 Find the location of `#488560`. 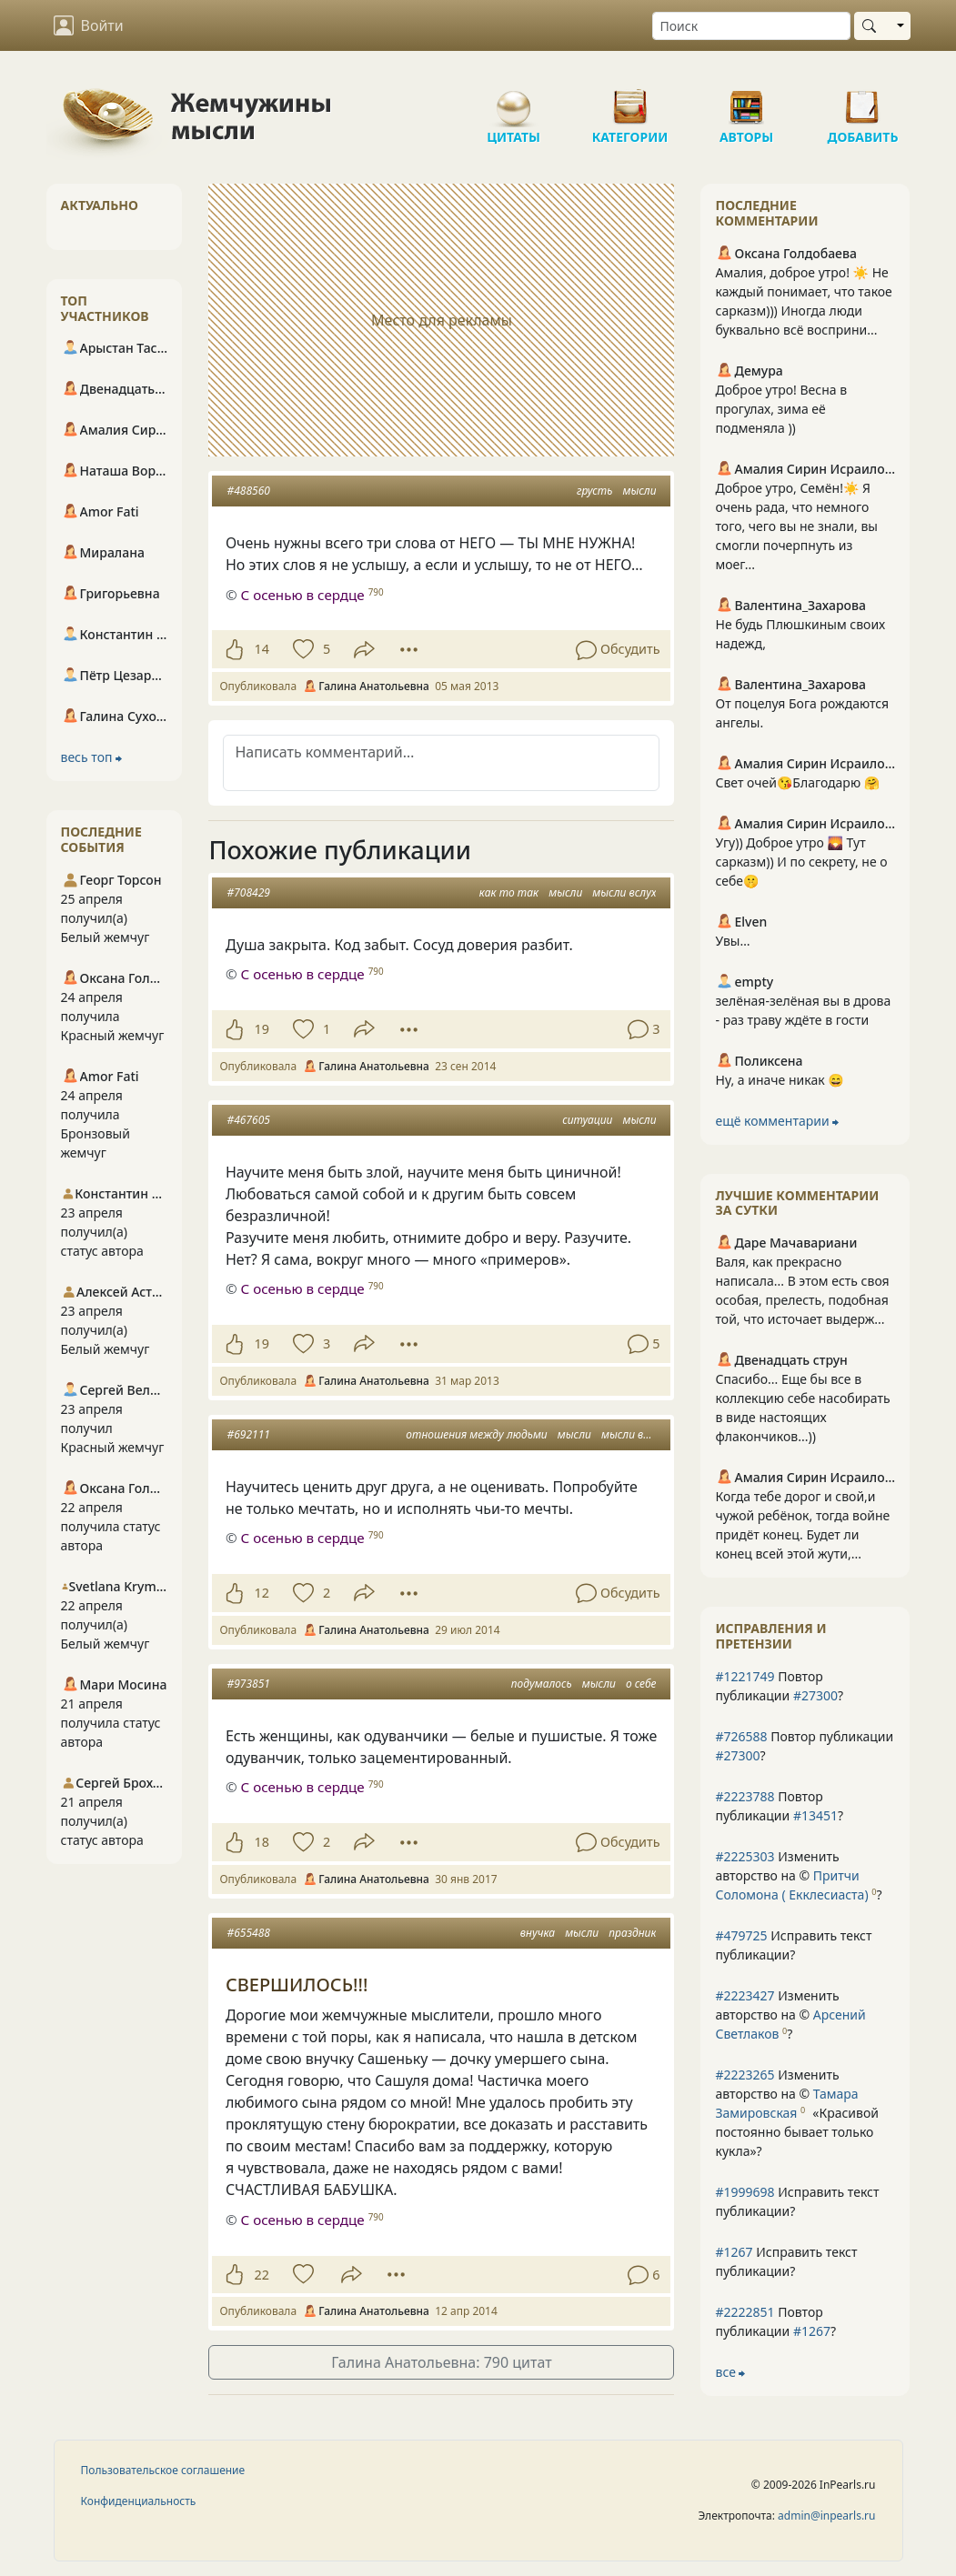

#488560 is located at coordinates (247, 490).